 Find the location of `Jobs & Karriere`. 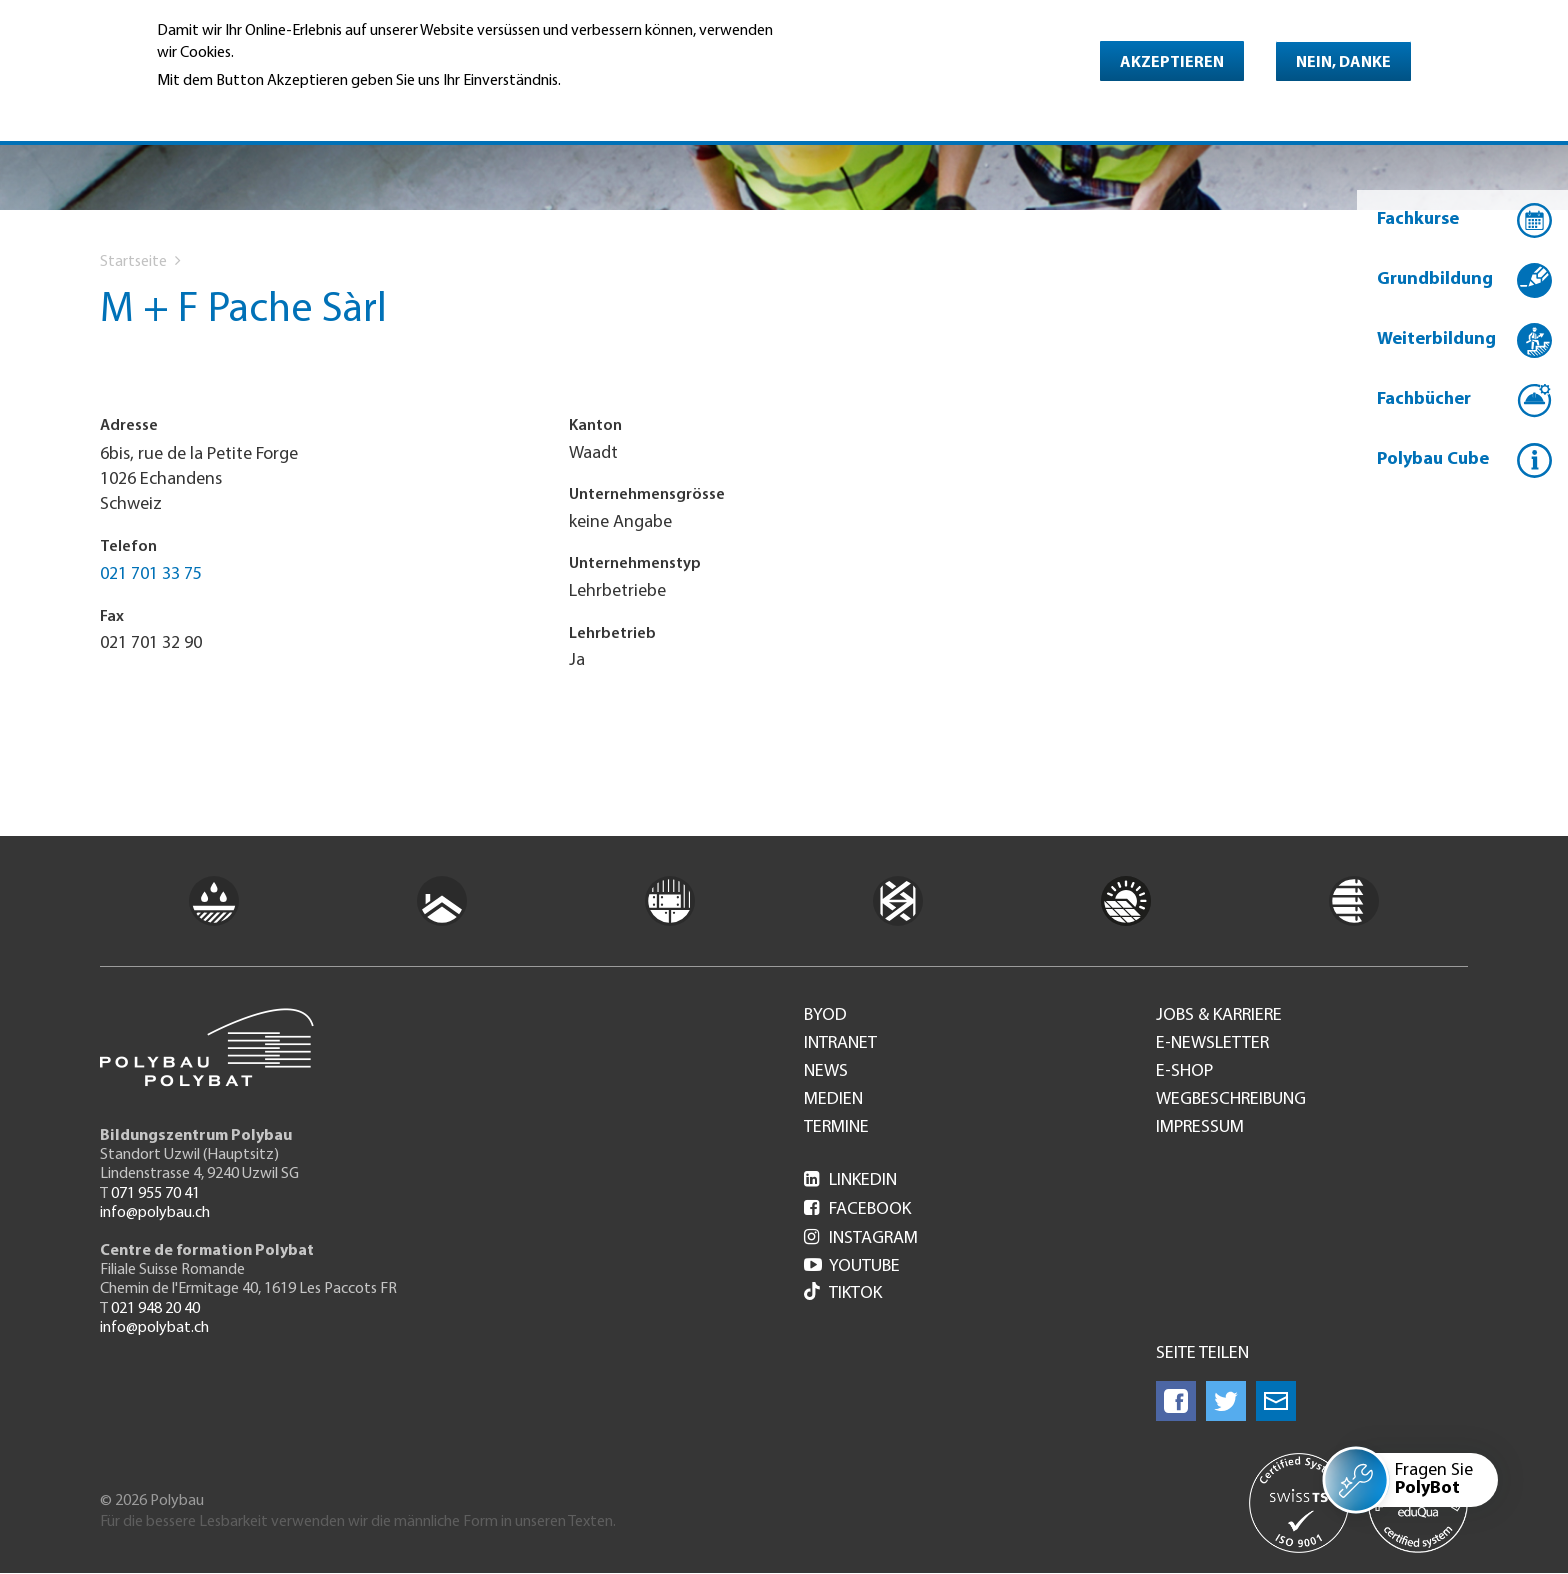

Jobs & Karriere is located at coordinates (1219, 1016).